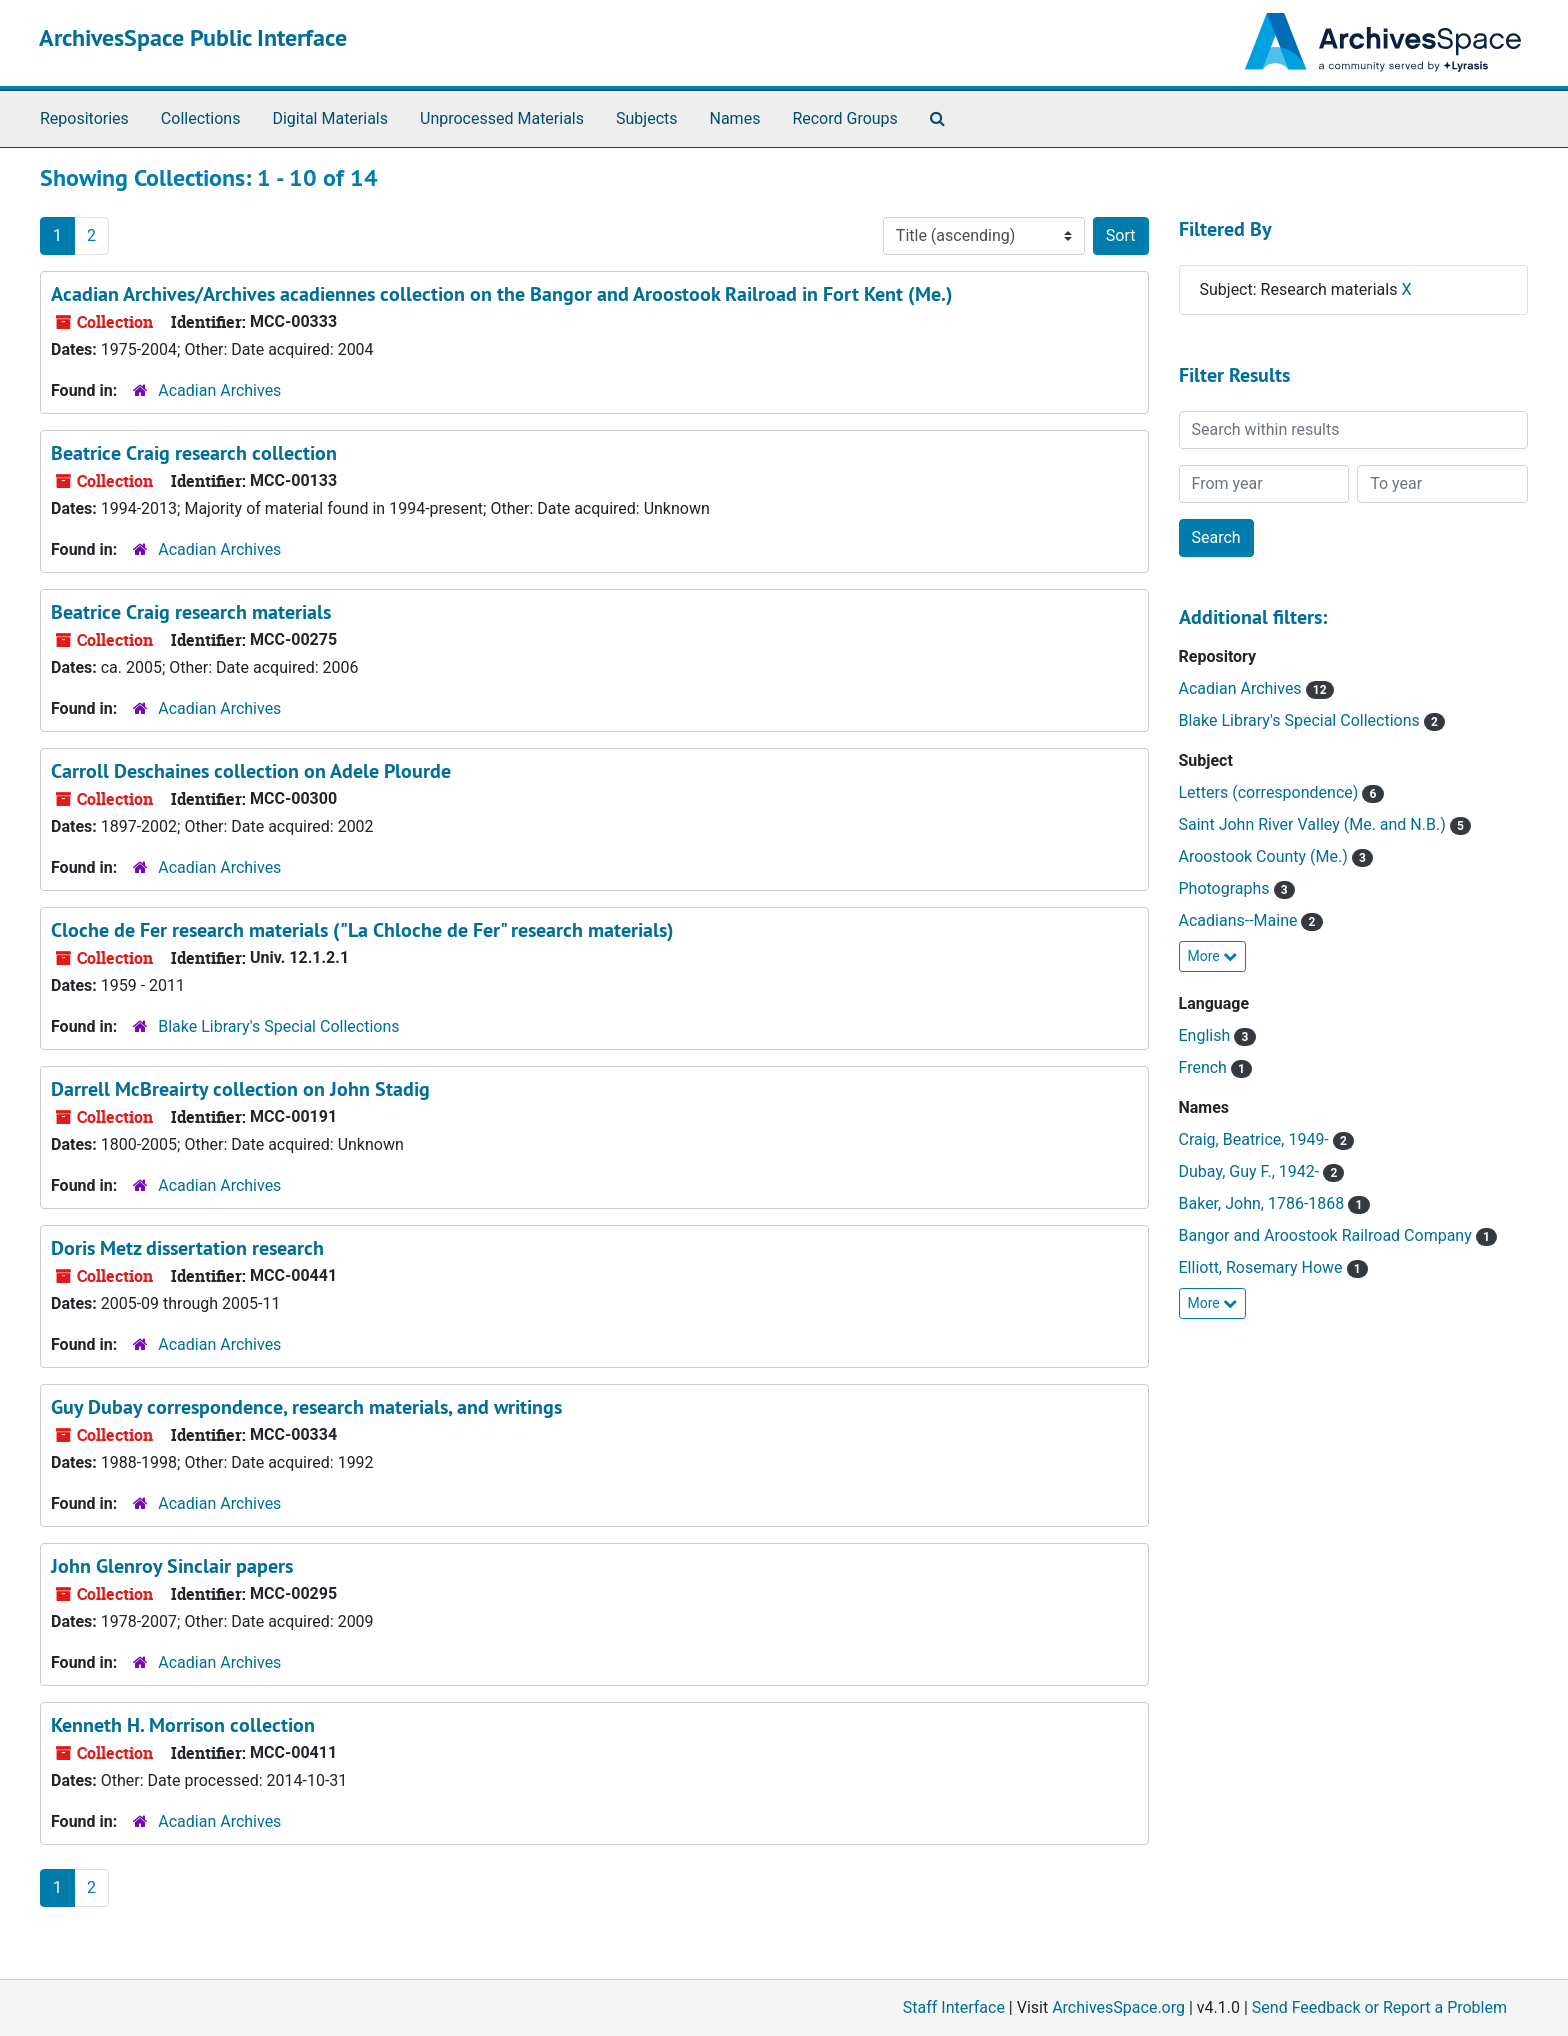 This screenshot has width=1568, height=2036. I want to click on Repositories, so click(84, 118).